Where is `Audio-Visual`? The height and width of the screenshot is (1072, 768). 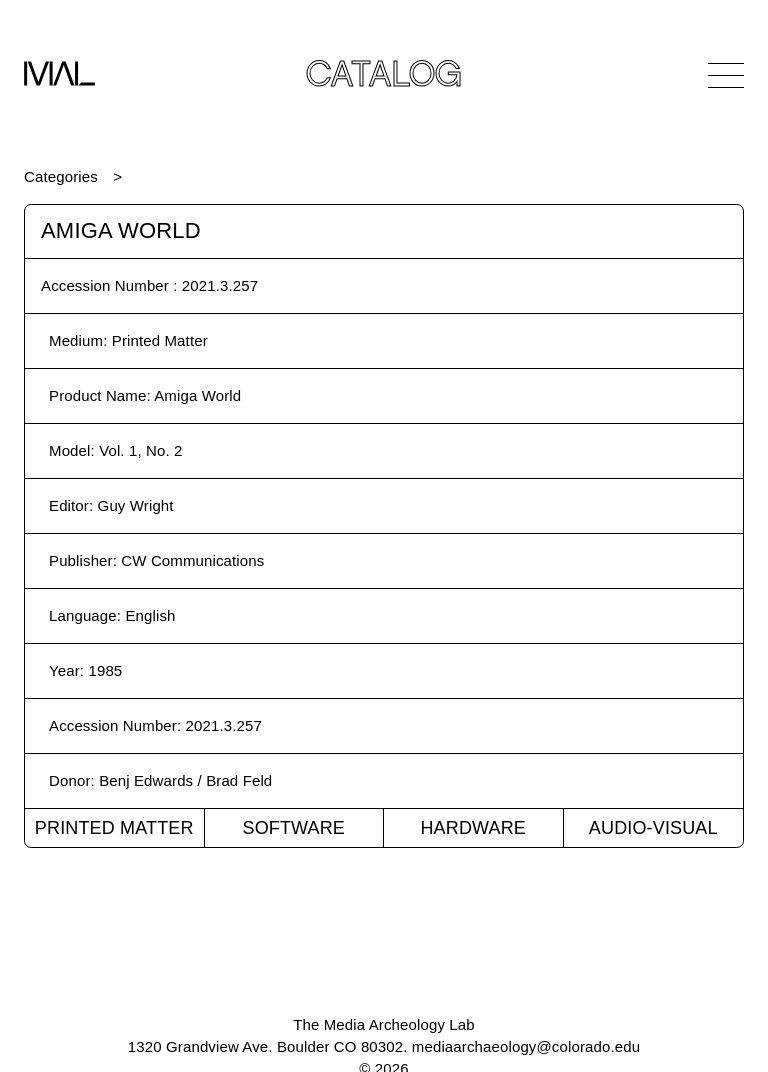
Audio-Visual is located at coordinates (653, 828).